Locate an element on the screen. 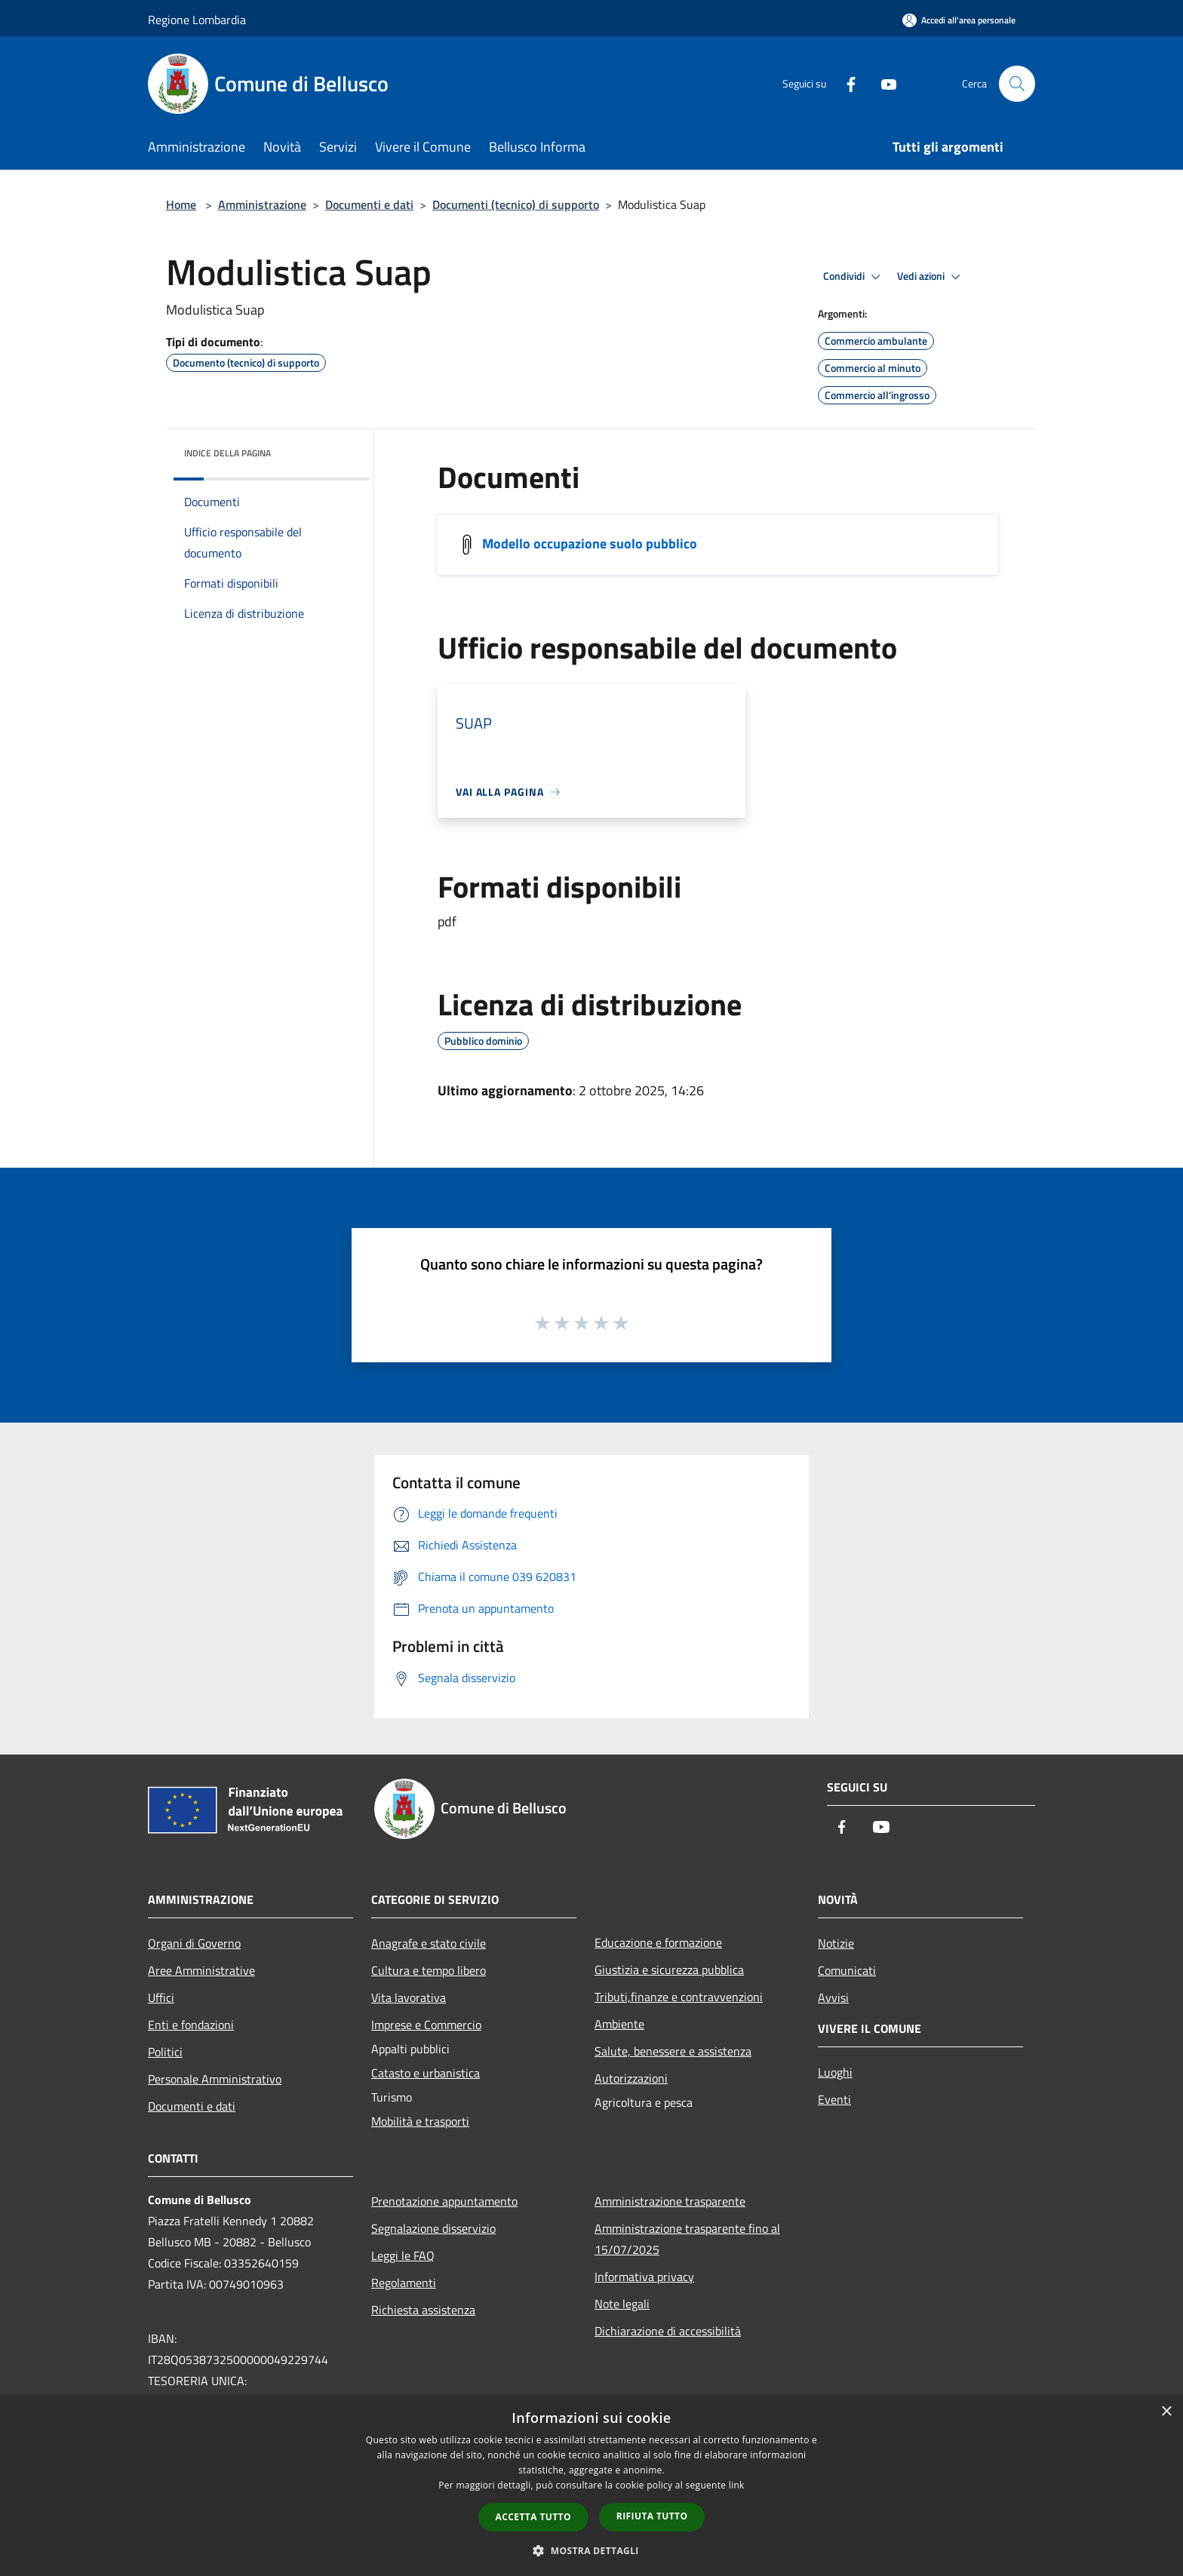 The height and width of the screenshot is (2576, 1183). Organi di Governo is located at coordinates (194, 1943).